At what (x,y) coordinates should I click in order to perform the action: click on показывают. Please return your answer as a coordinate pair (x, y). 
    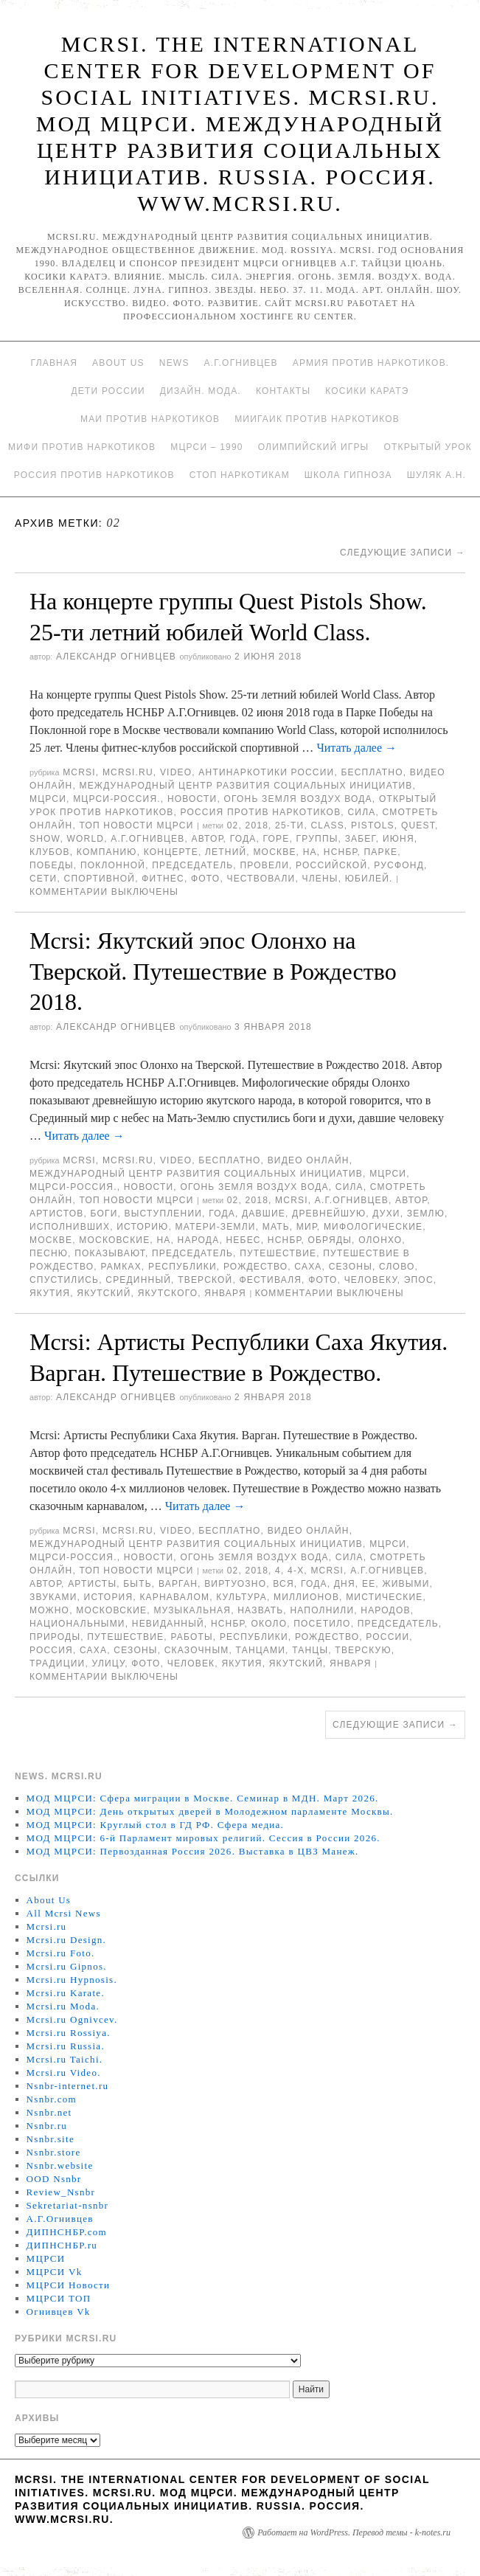
    Looking at the image, I should click on (109, 1253).